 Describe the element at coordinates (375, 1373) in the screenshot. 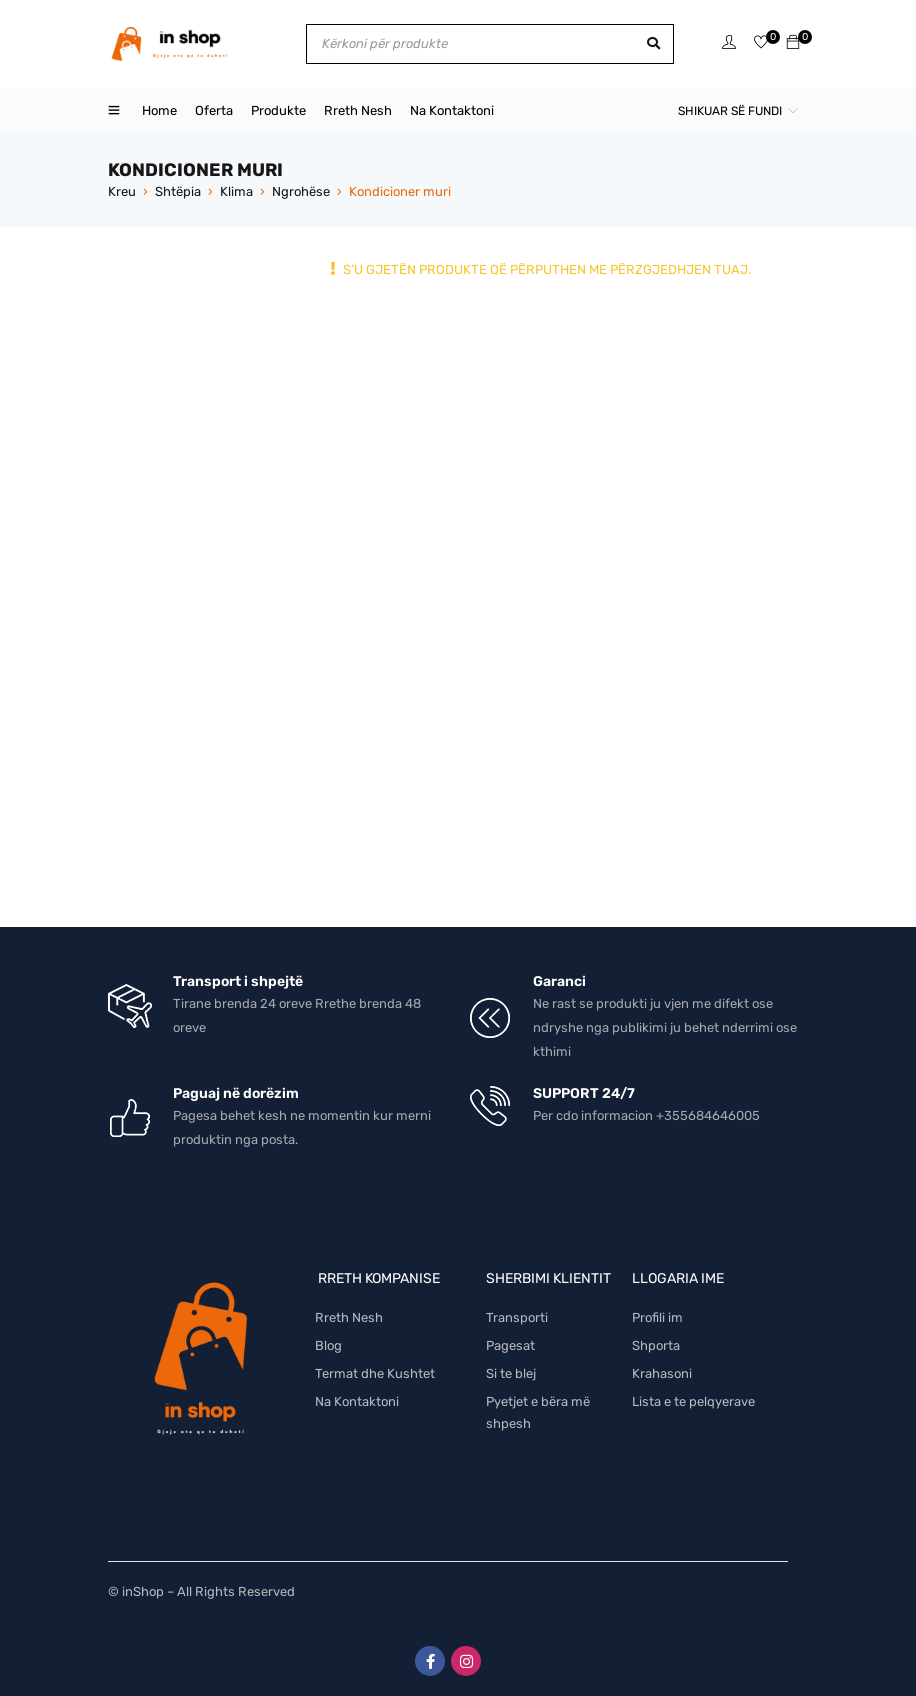

I see `Termat dhe Kushtet` at that location.